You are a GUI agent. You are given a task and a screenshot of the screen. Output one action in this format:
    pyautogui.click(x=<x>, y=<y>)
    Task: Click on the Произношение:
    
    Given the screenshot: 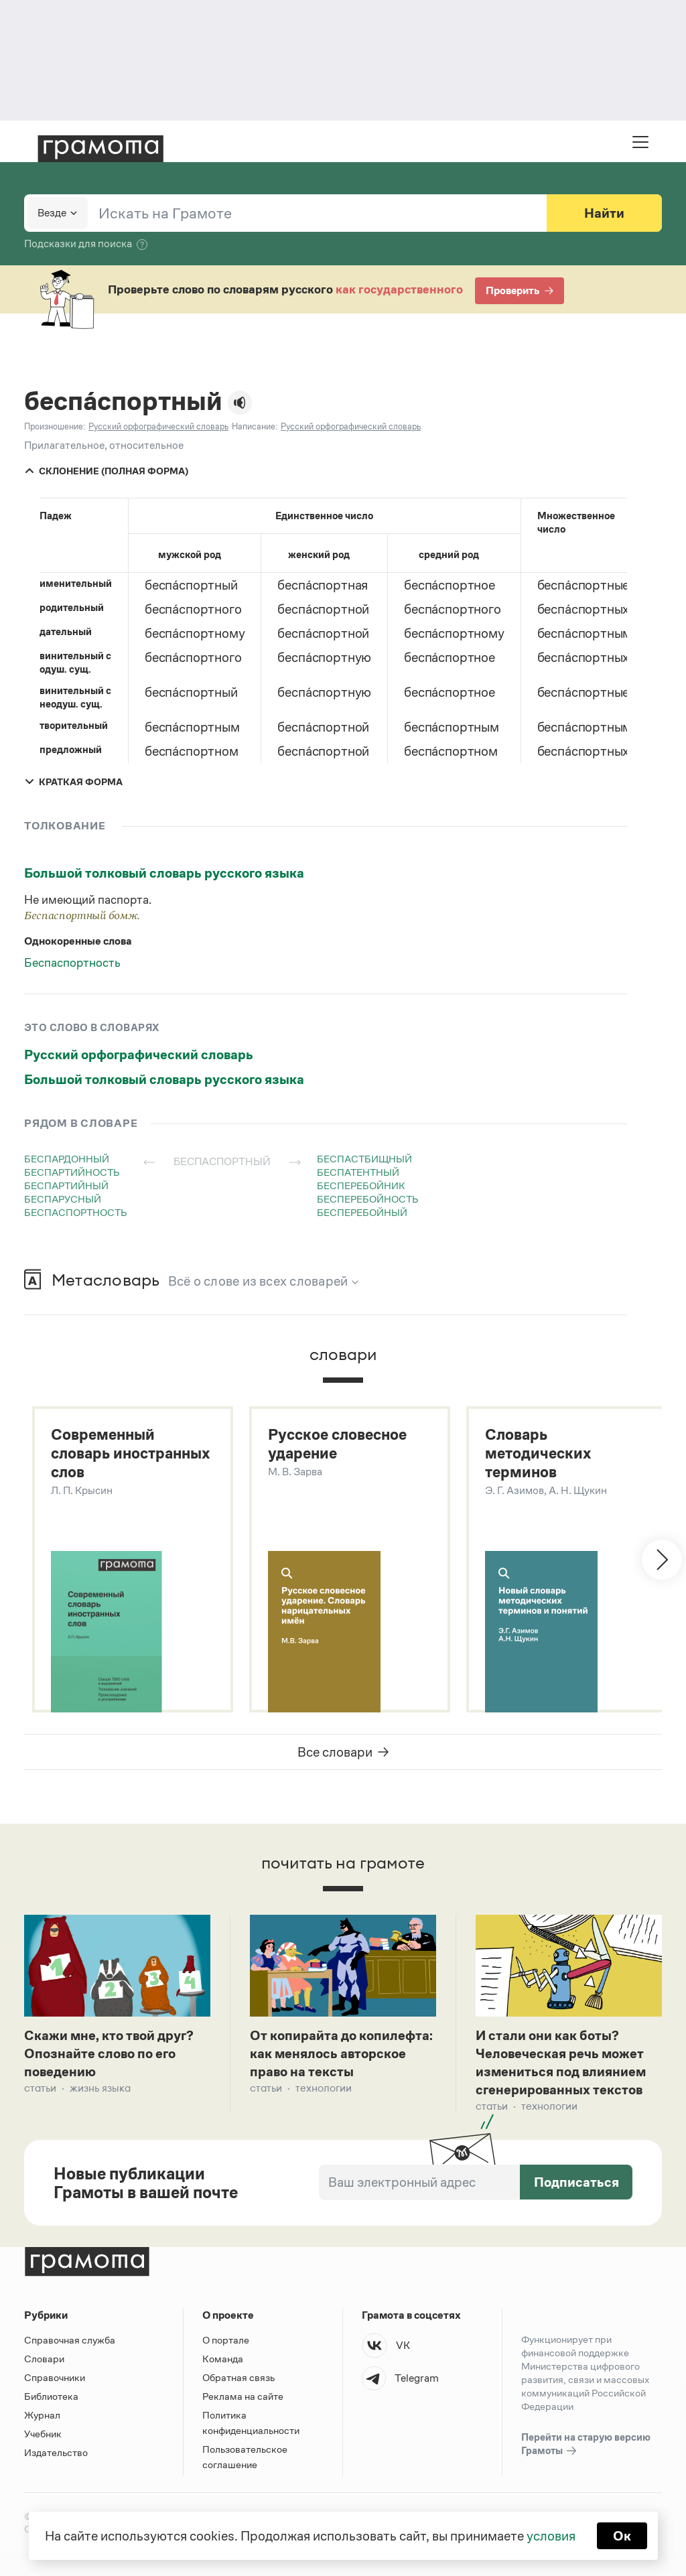 What is the action you would take?
    pyautogui.click(x=54, y=426)
    